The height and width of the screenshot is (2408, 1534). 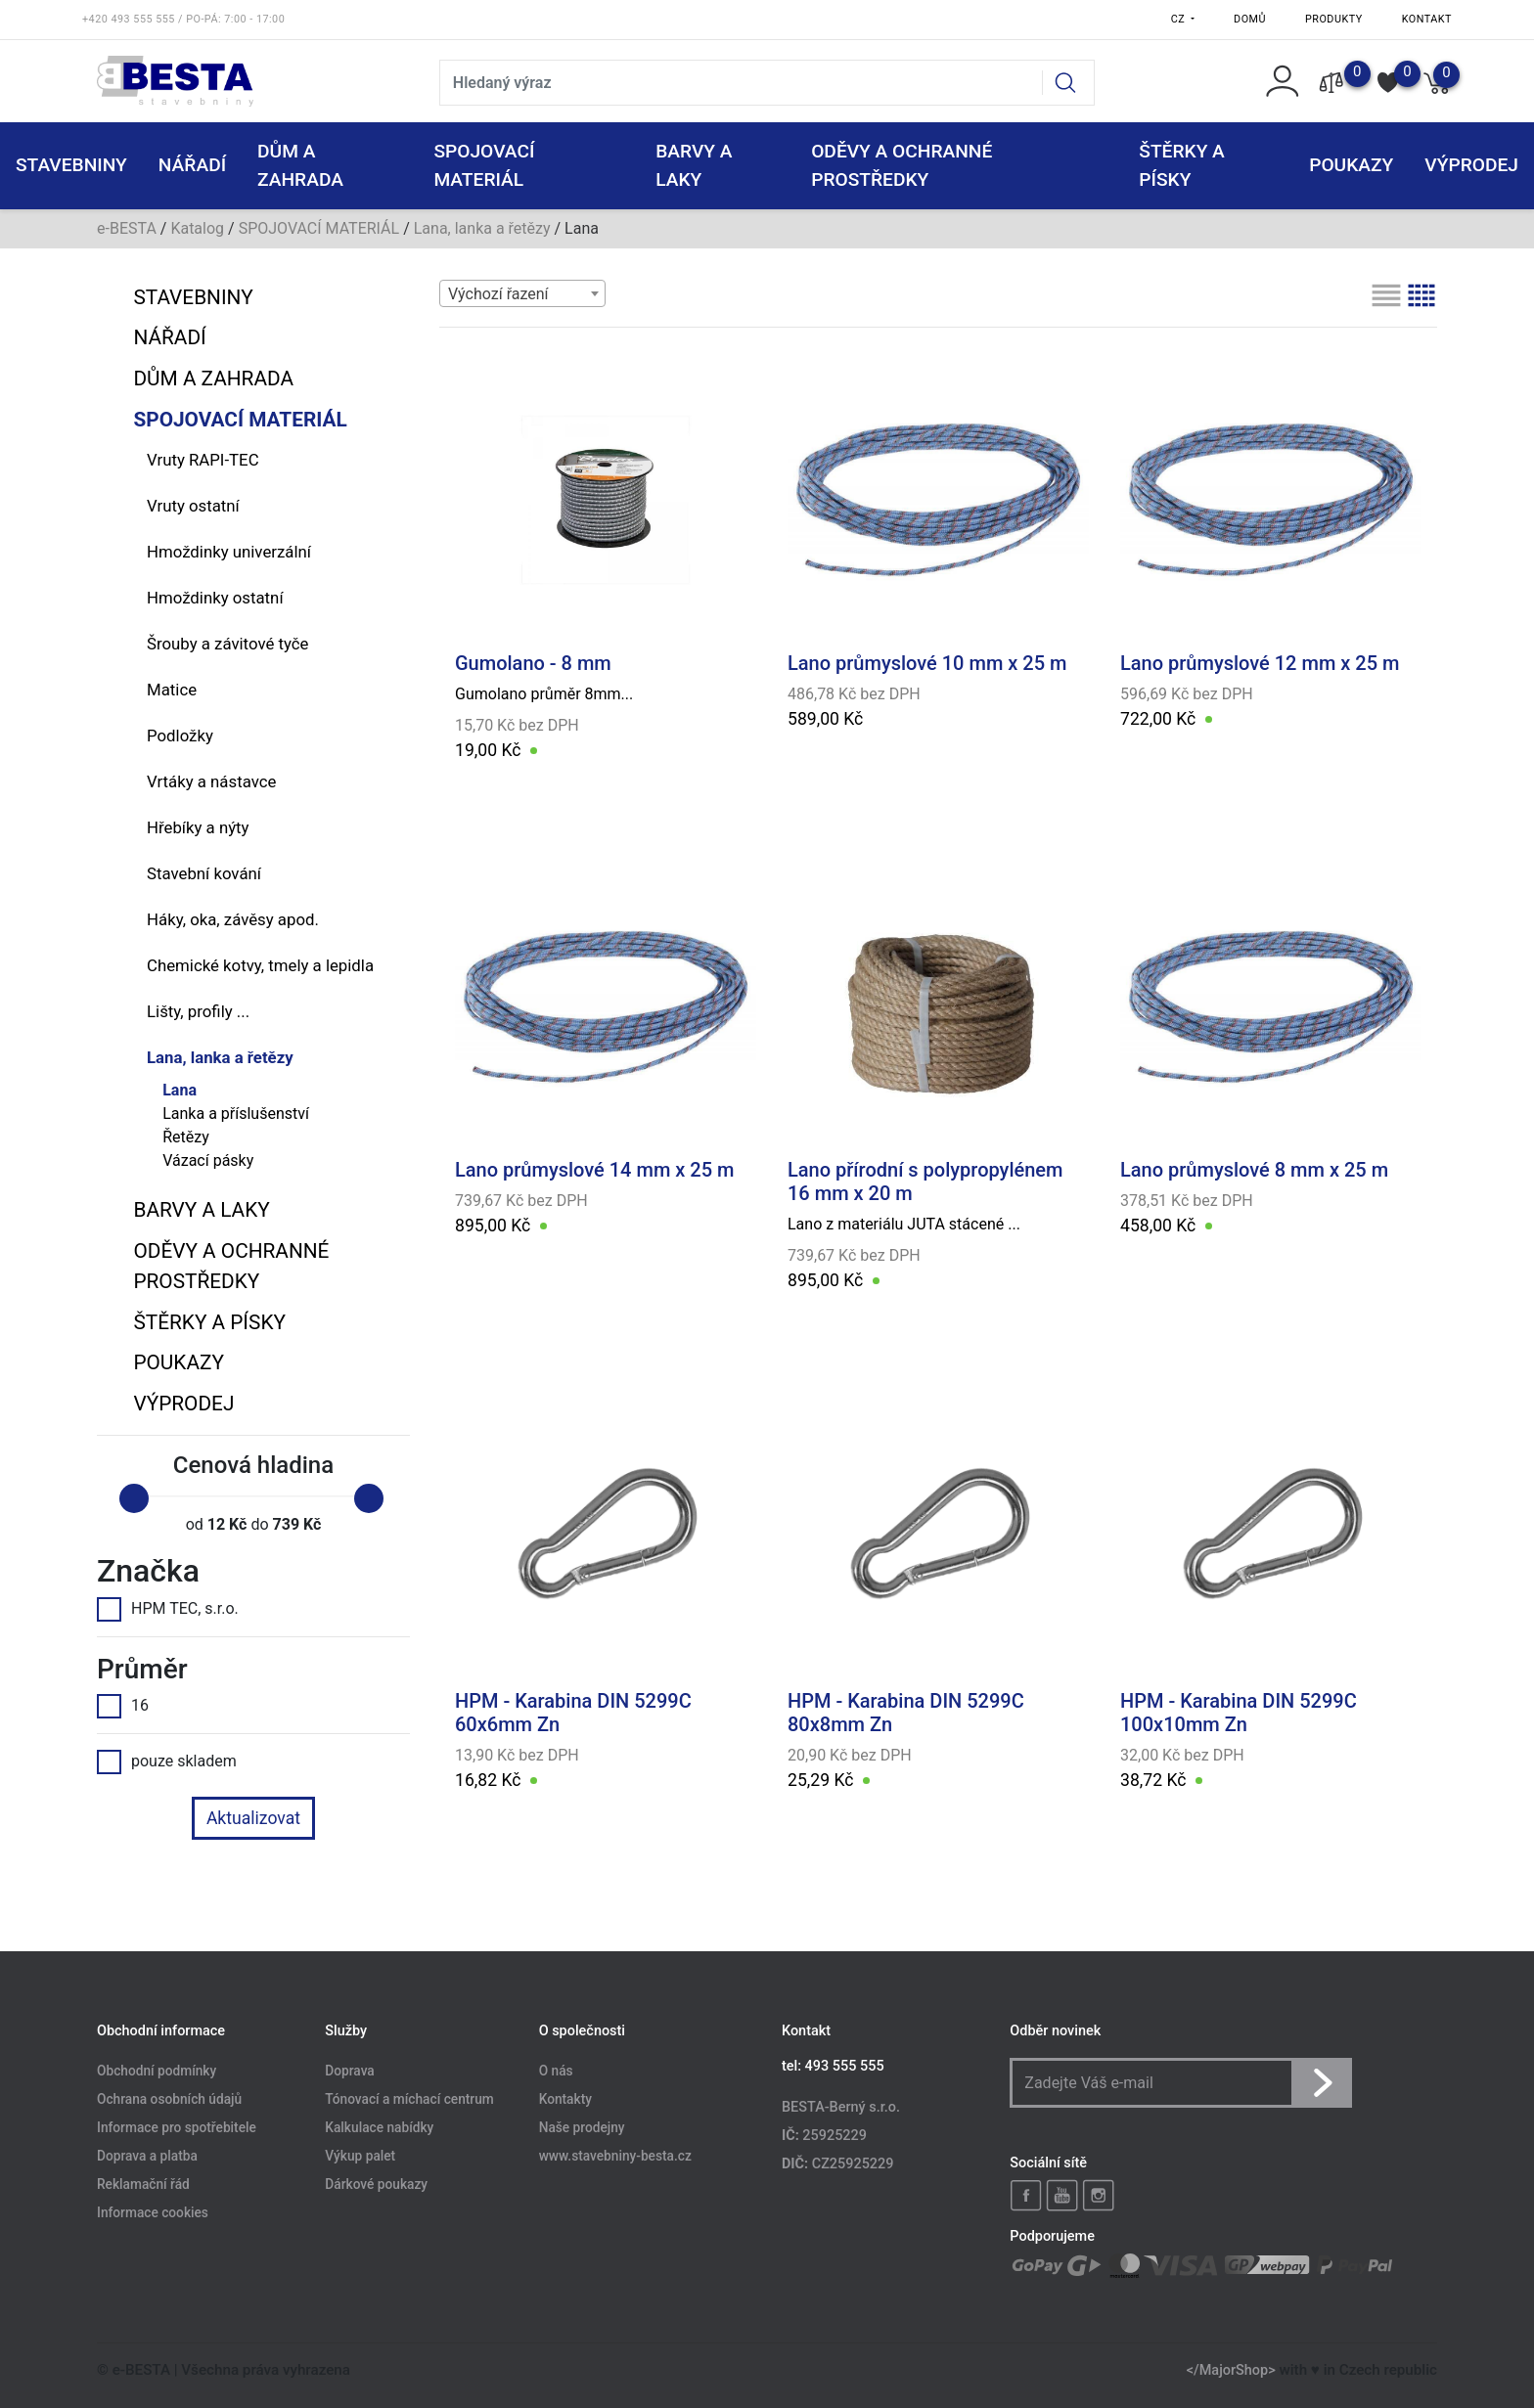 What do you see at coordinates (198, 1011) in the screenshot?
I see `Lišty, profily ...` at bounding box center [198, 1011].